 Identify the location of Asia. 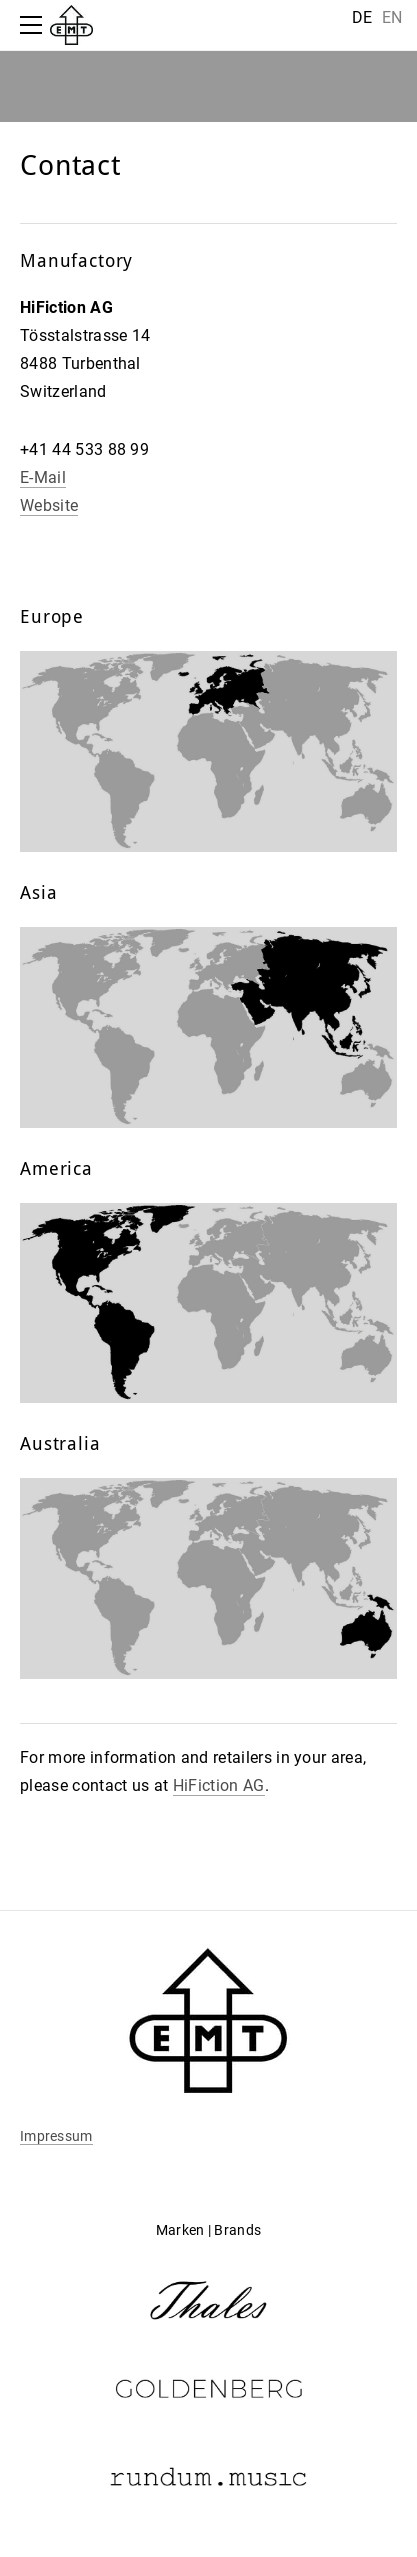
(38, 893).